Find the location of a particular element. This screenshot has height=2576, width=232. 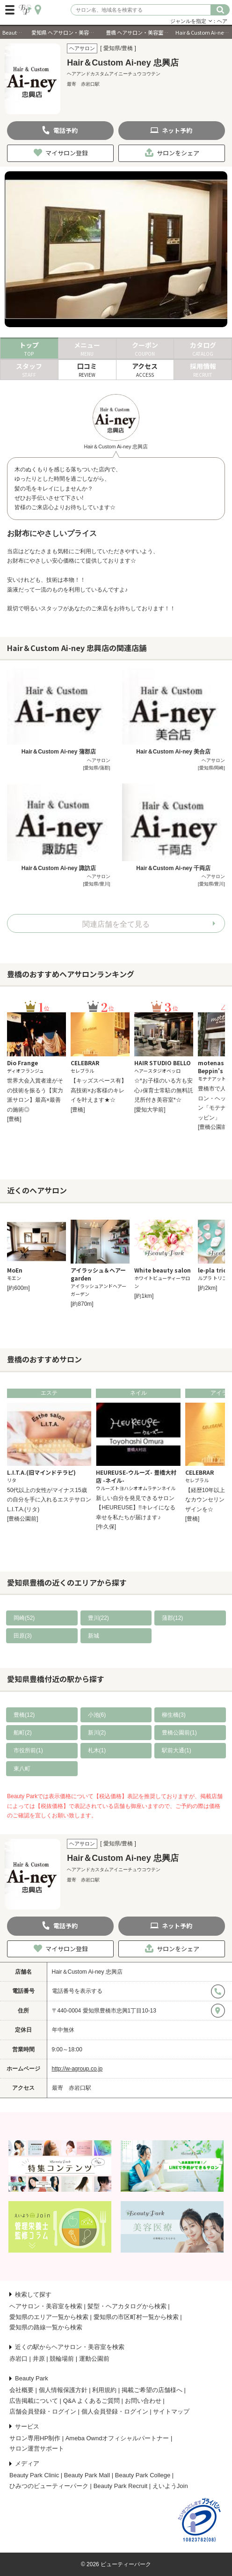

[牛久保] is located at coordinates (106, 1526).